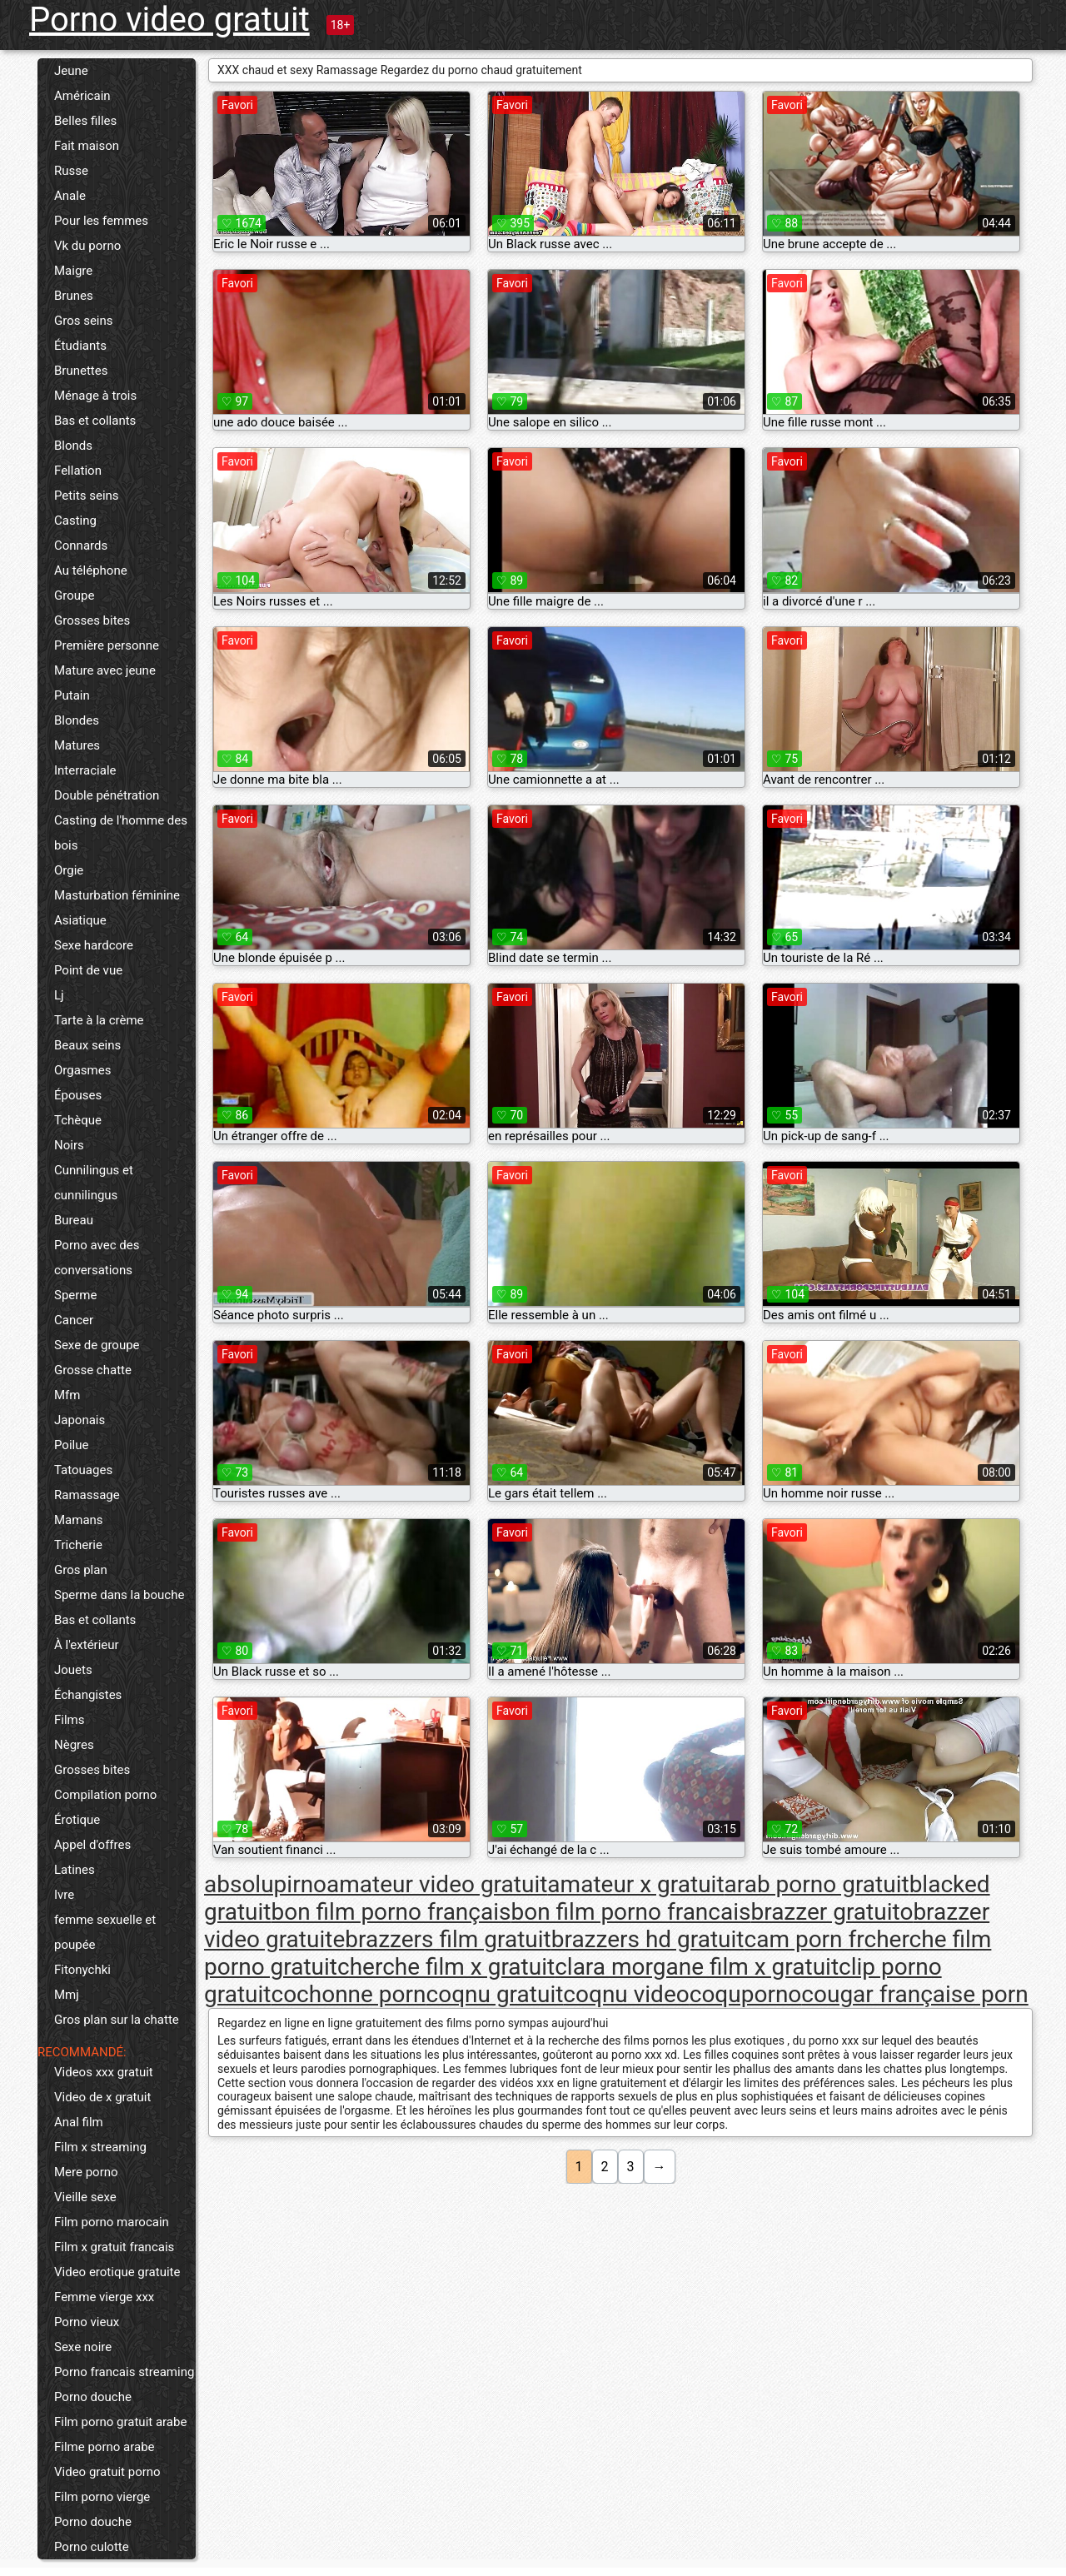 This screenshot has width=1066, height=2576. Describe the element at coordinates (92, 620) in the screenshot. I see `Grosses bites` at that location.